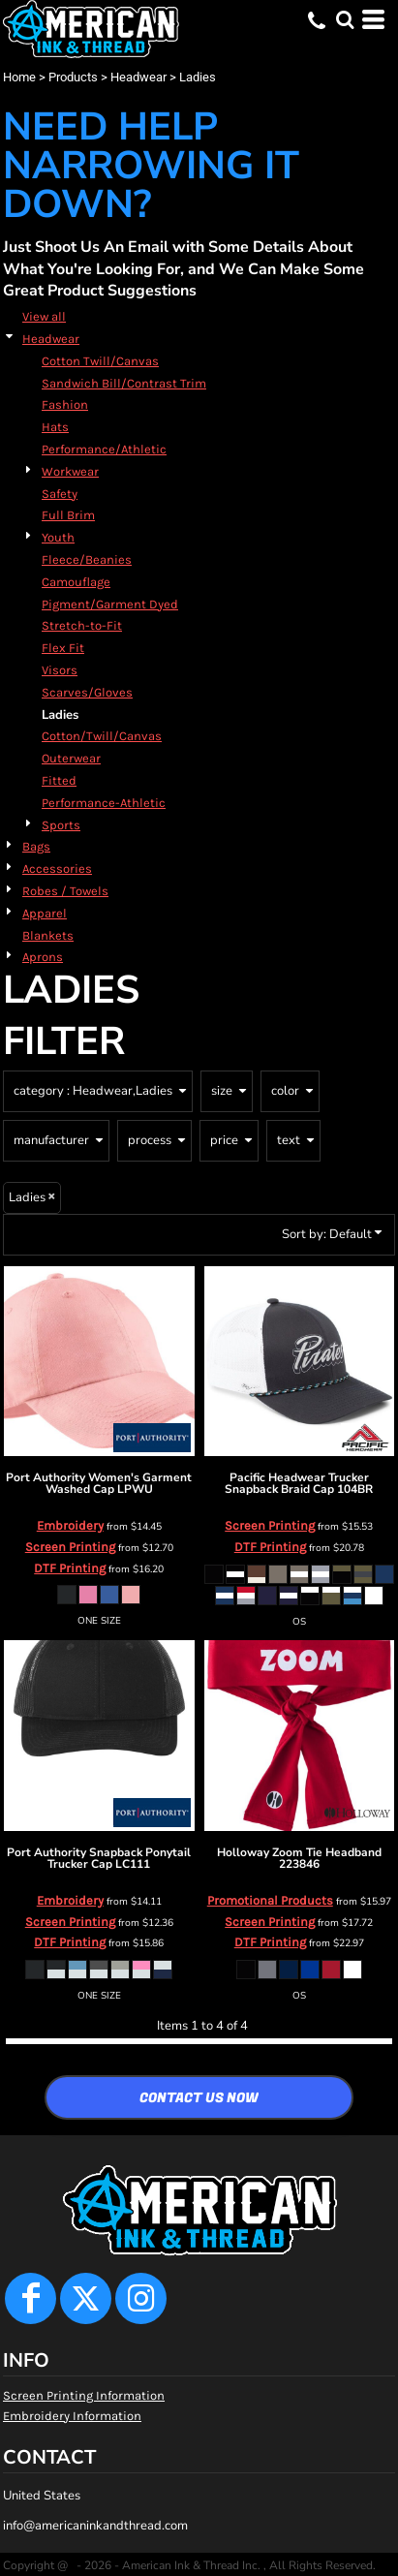  I want to click on Home, so click(19, 77).